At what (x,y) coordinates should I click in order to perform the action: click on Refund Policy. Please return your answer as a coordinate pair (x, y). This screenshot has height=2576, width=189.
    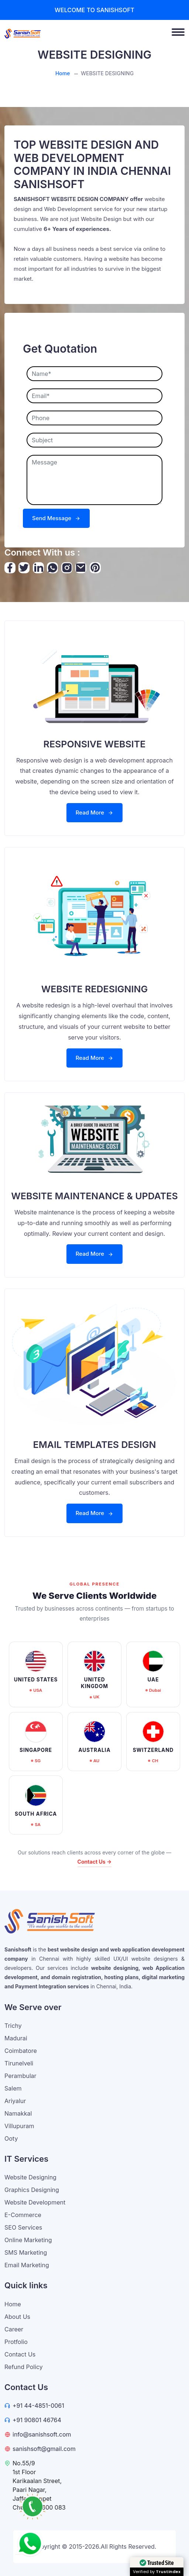
    Looking at the image, I should click on (23, 2367).